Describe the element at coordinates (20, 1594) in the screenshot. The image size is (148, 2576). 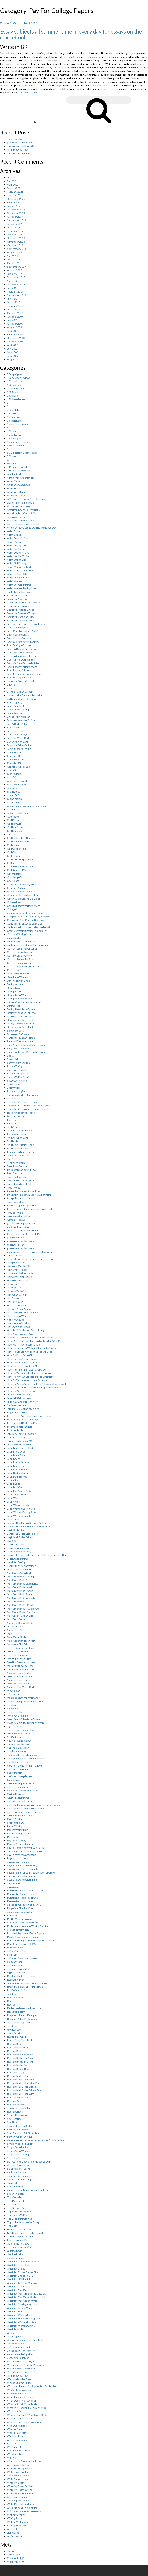
I see `Mail Order Bride Stories` at that location.